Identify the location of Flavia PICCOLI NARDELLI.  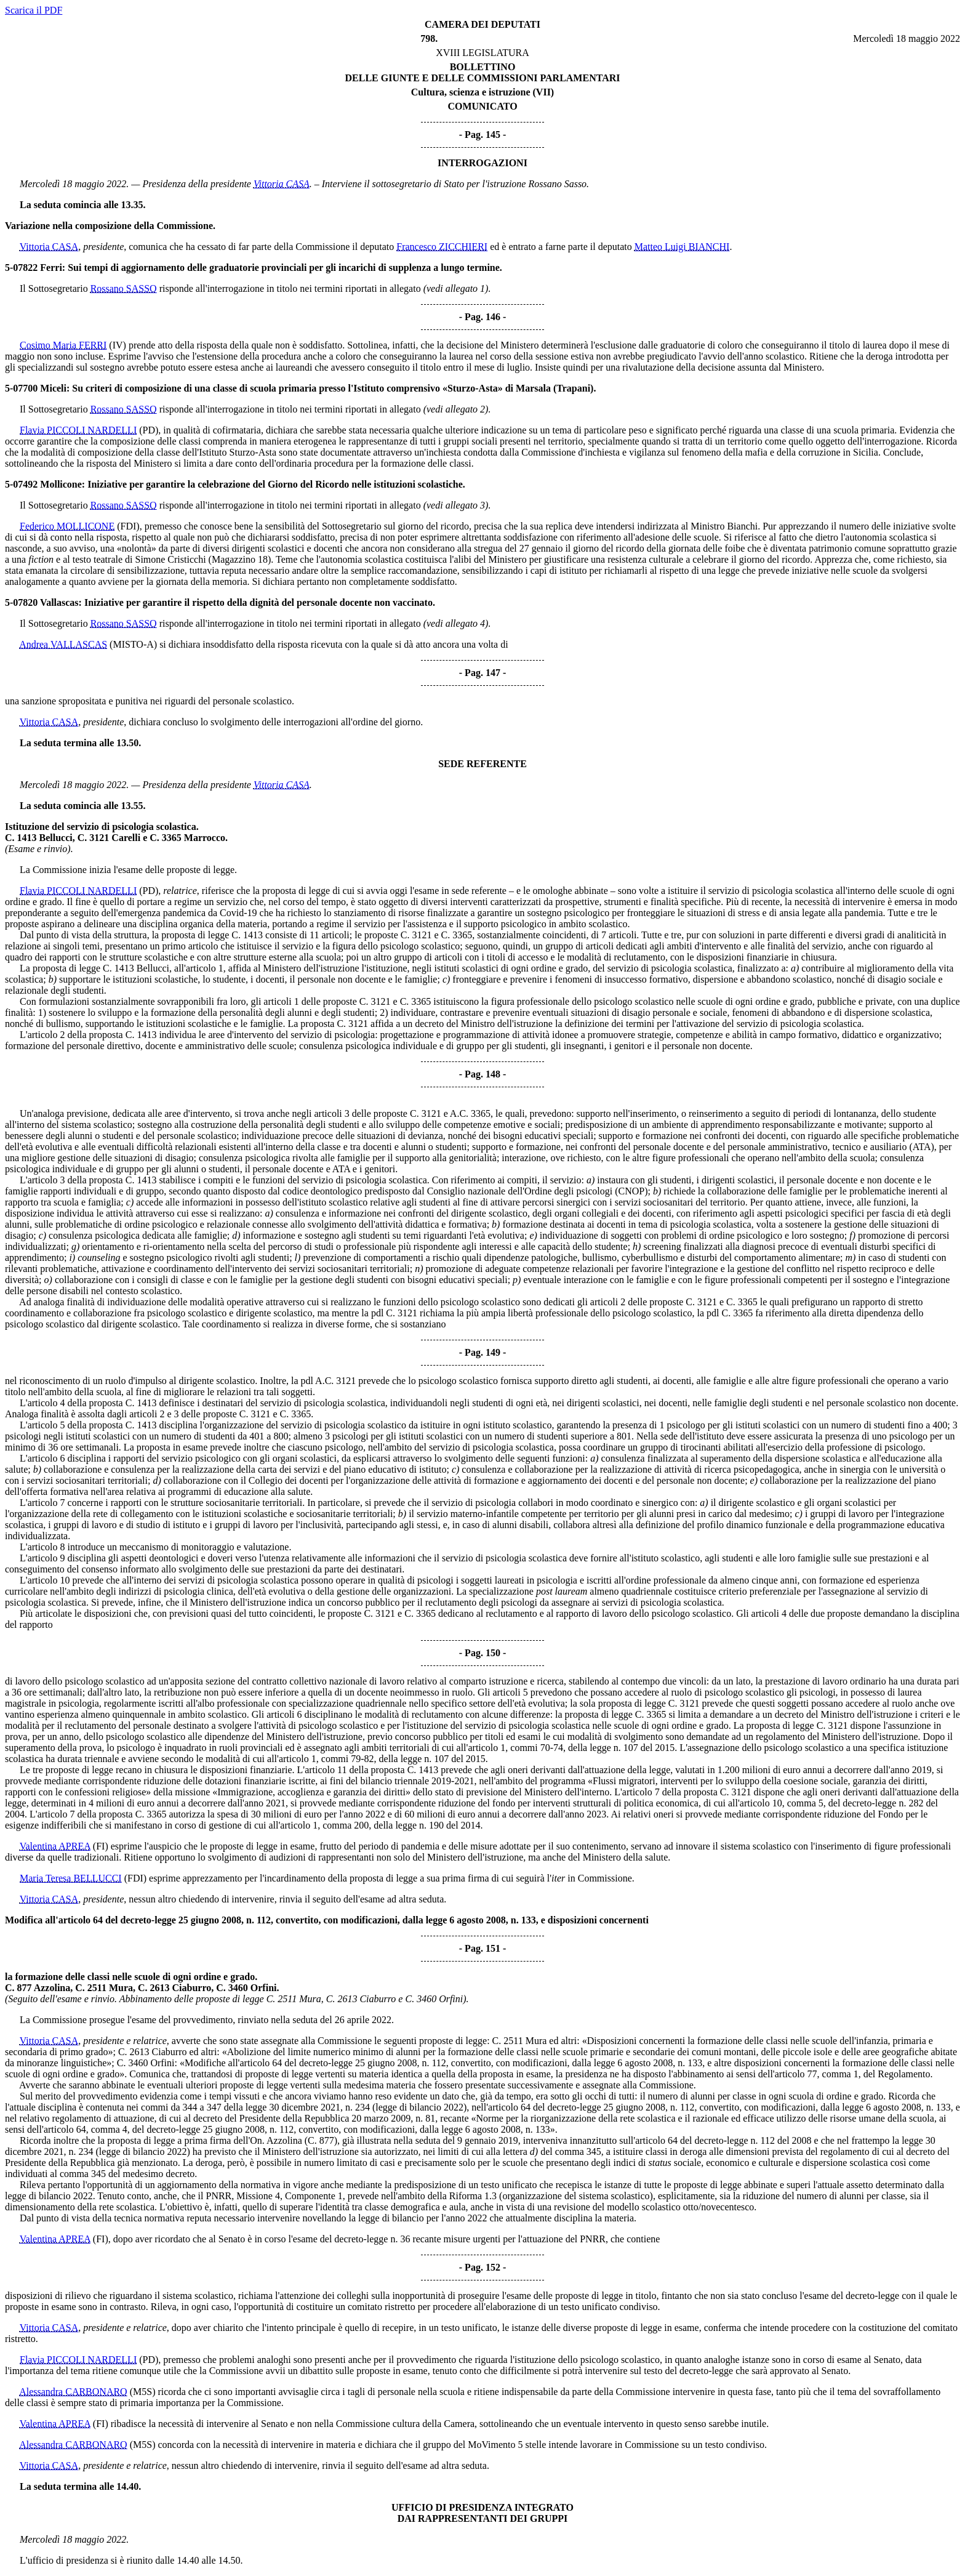
(78, 430).